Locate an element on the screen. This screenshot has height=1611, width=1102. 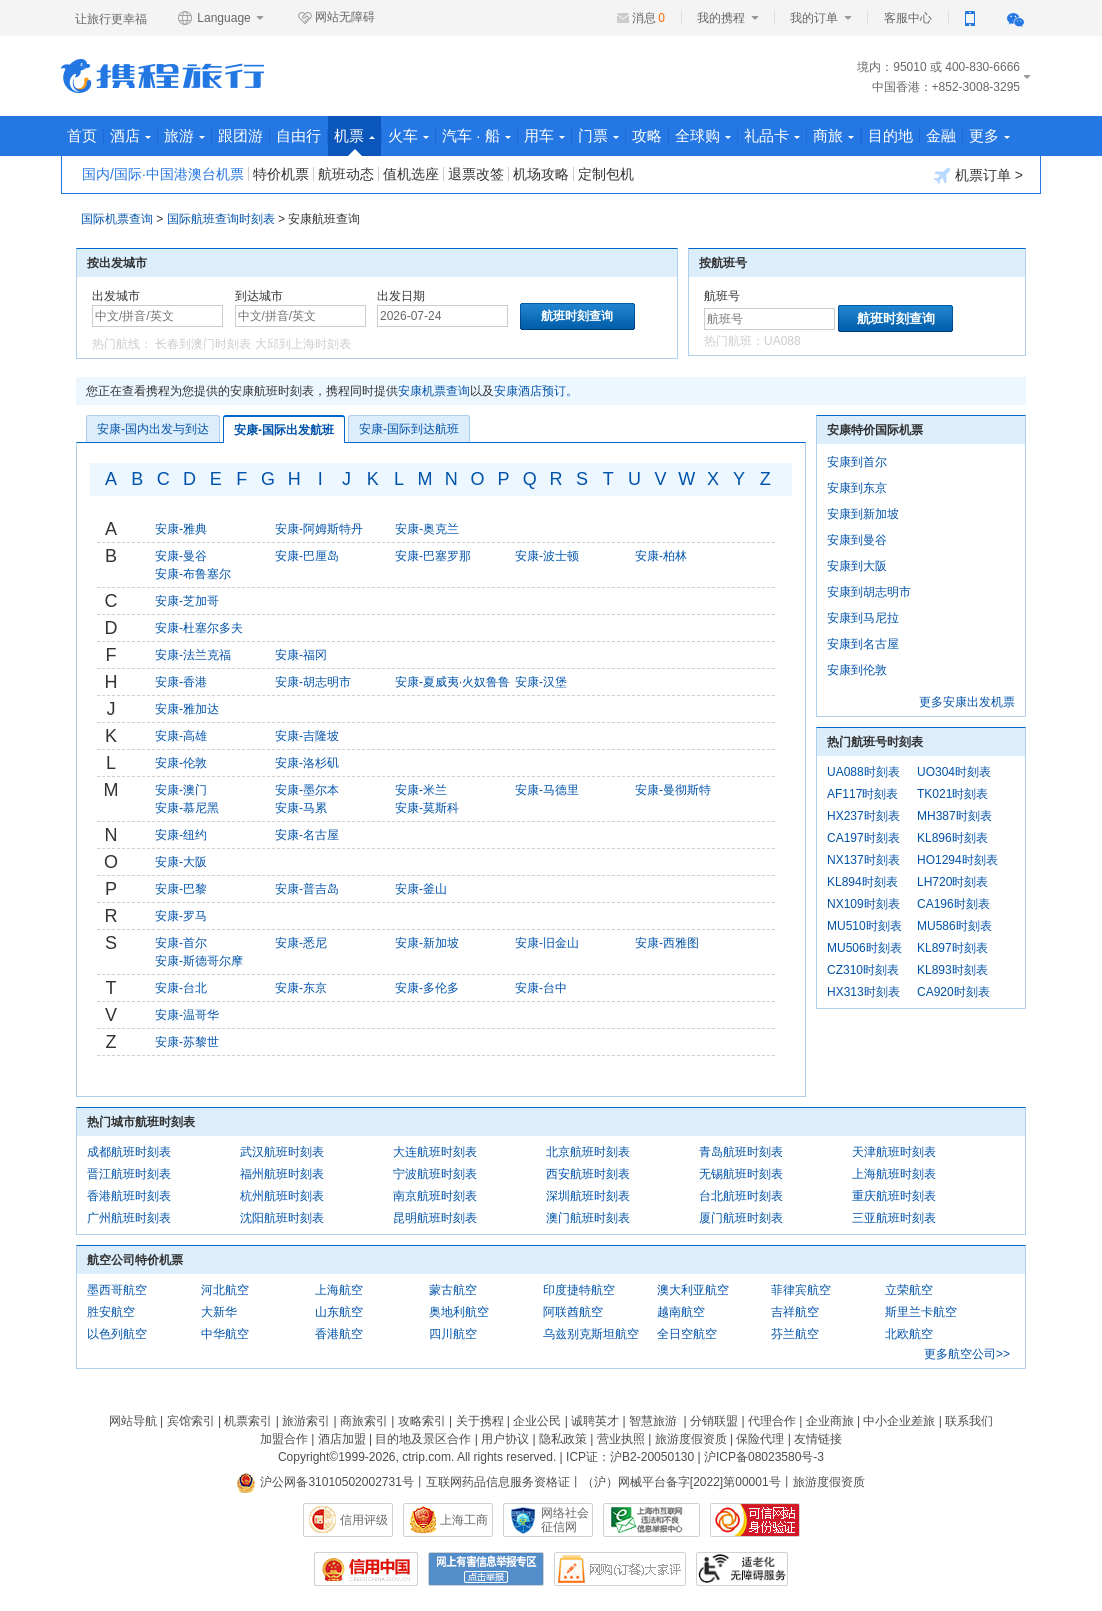
沪ICP备08023580号-3 is located at coordinates (764, 1457).